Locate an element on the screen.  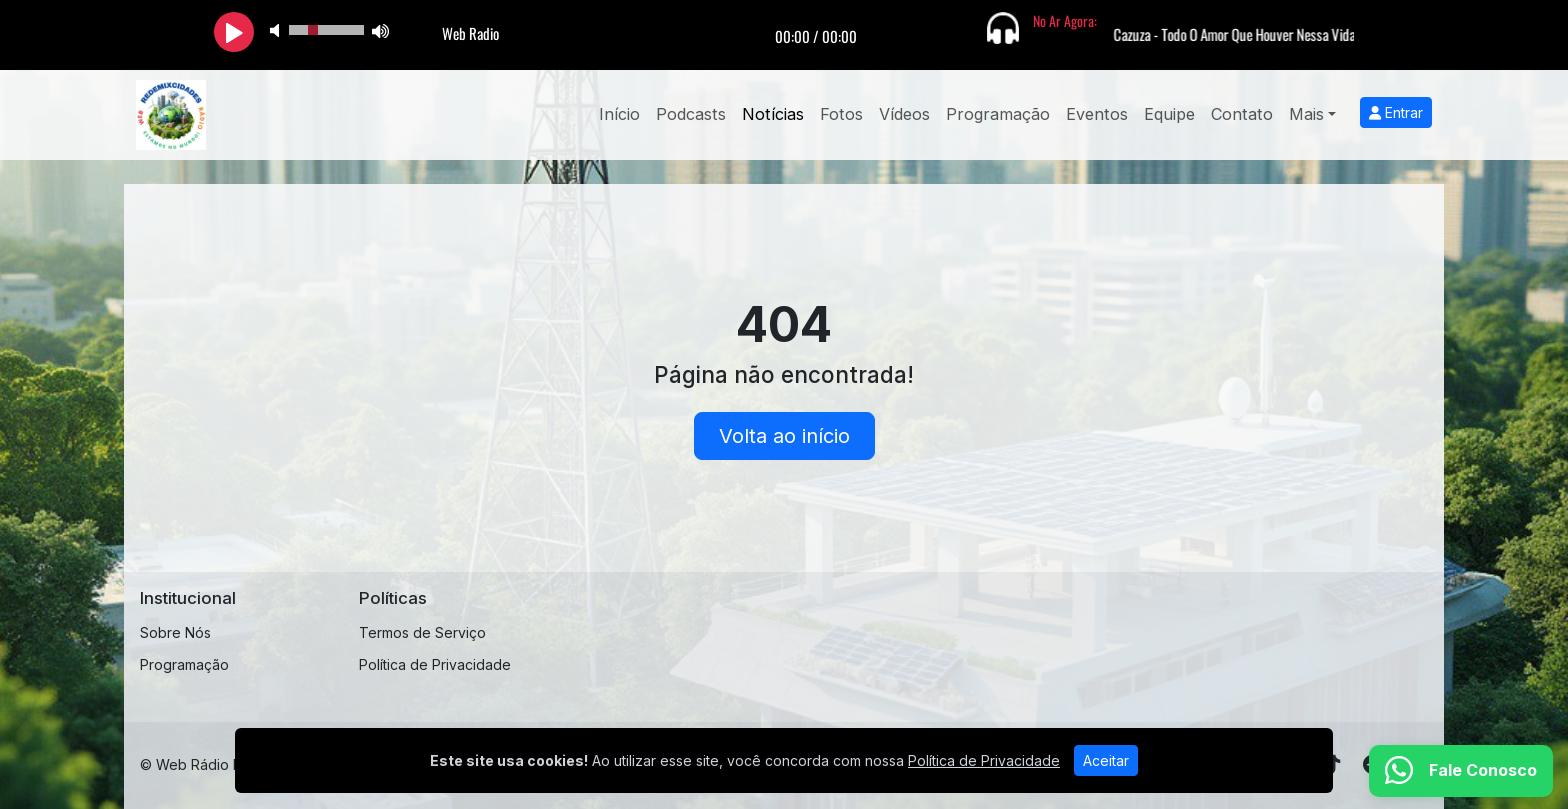
Termos de Serviço is located at coordinates (422, 632).